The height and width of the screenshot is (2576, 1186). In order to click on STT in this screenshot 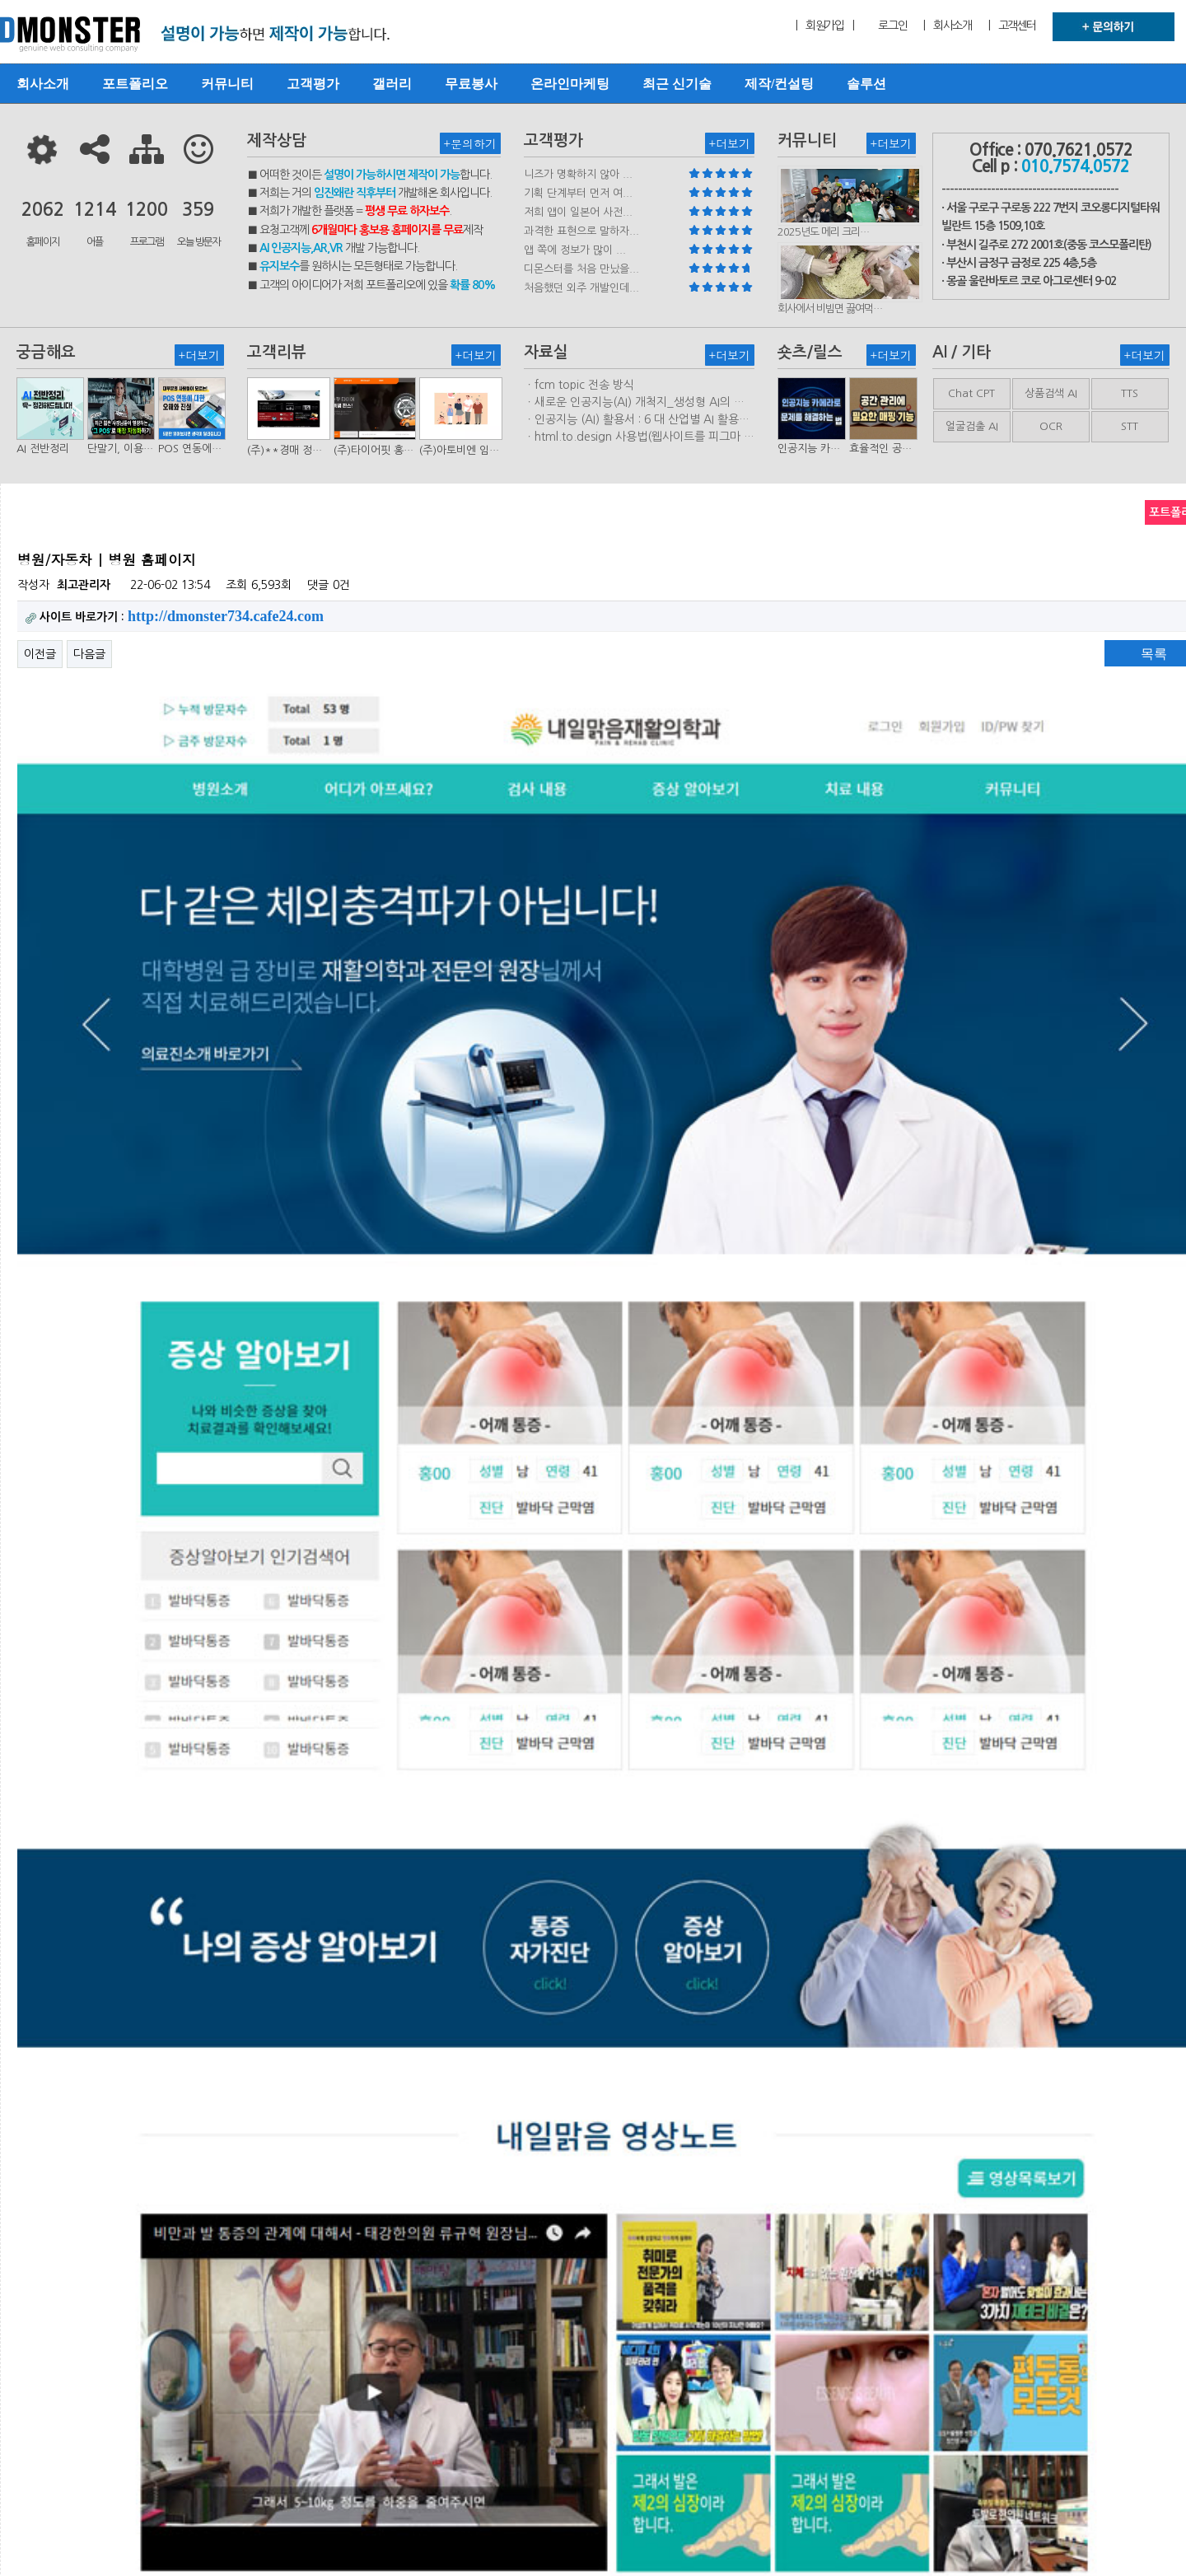, I will do `click(1129, 426)`.